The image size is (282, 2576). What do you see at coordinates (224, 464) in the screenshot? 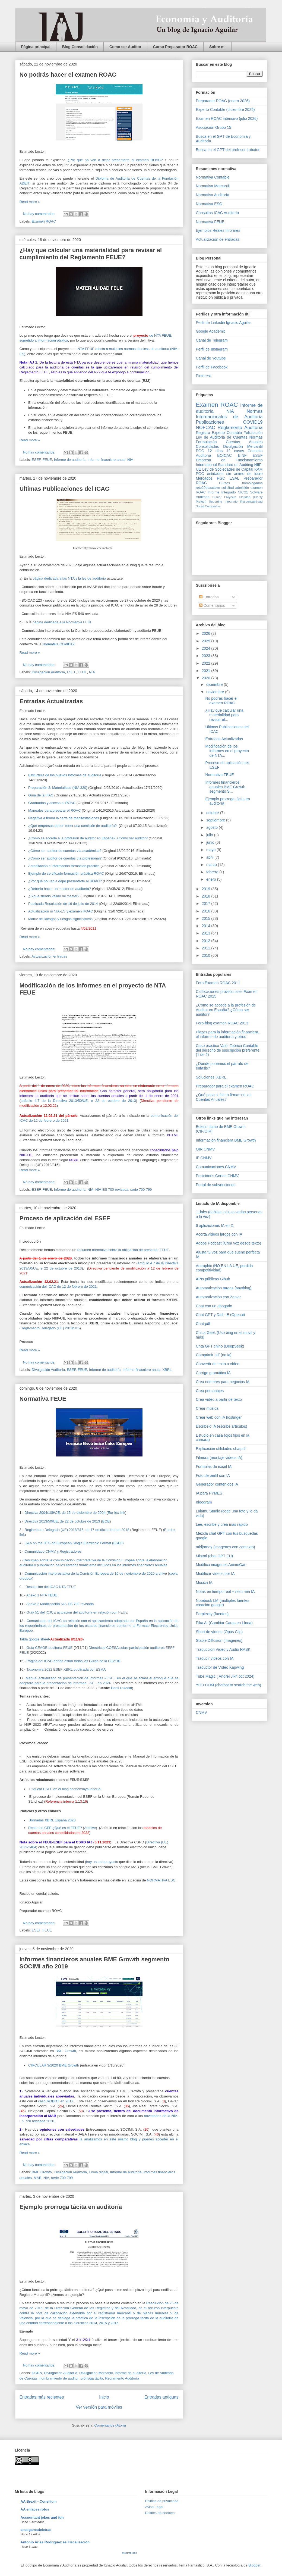
I see `International Standard on Auditing` at bounding box center [224, 464].